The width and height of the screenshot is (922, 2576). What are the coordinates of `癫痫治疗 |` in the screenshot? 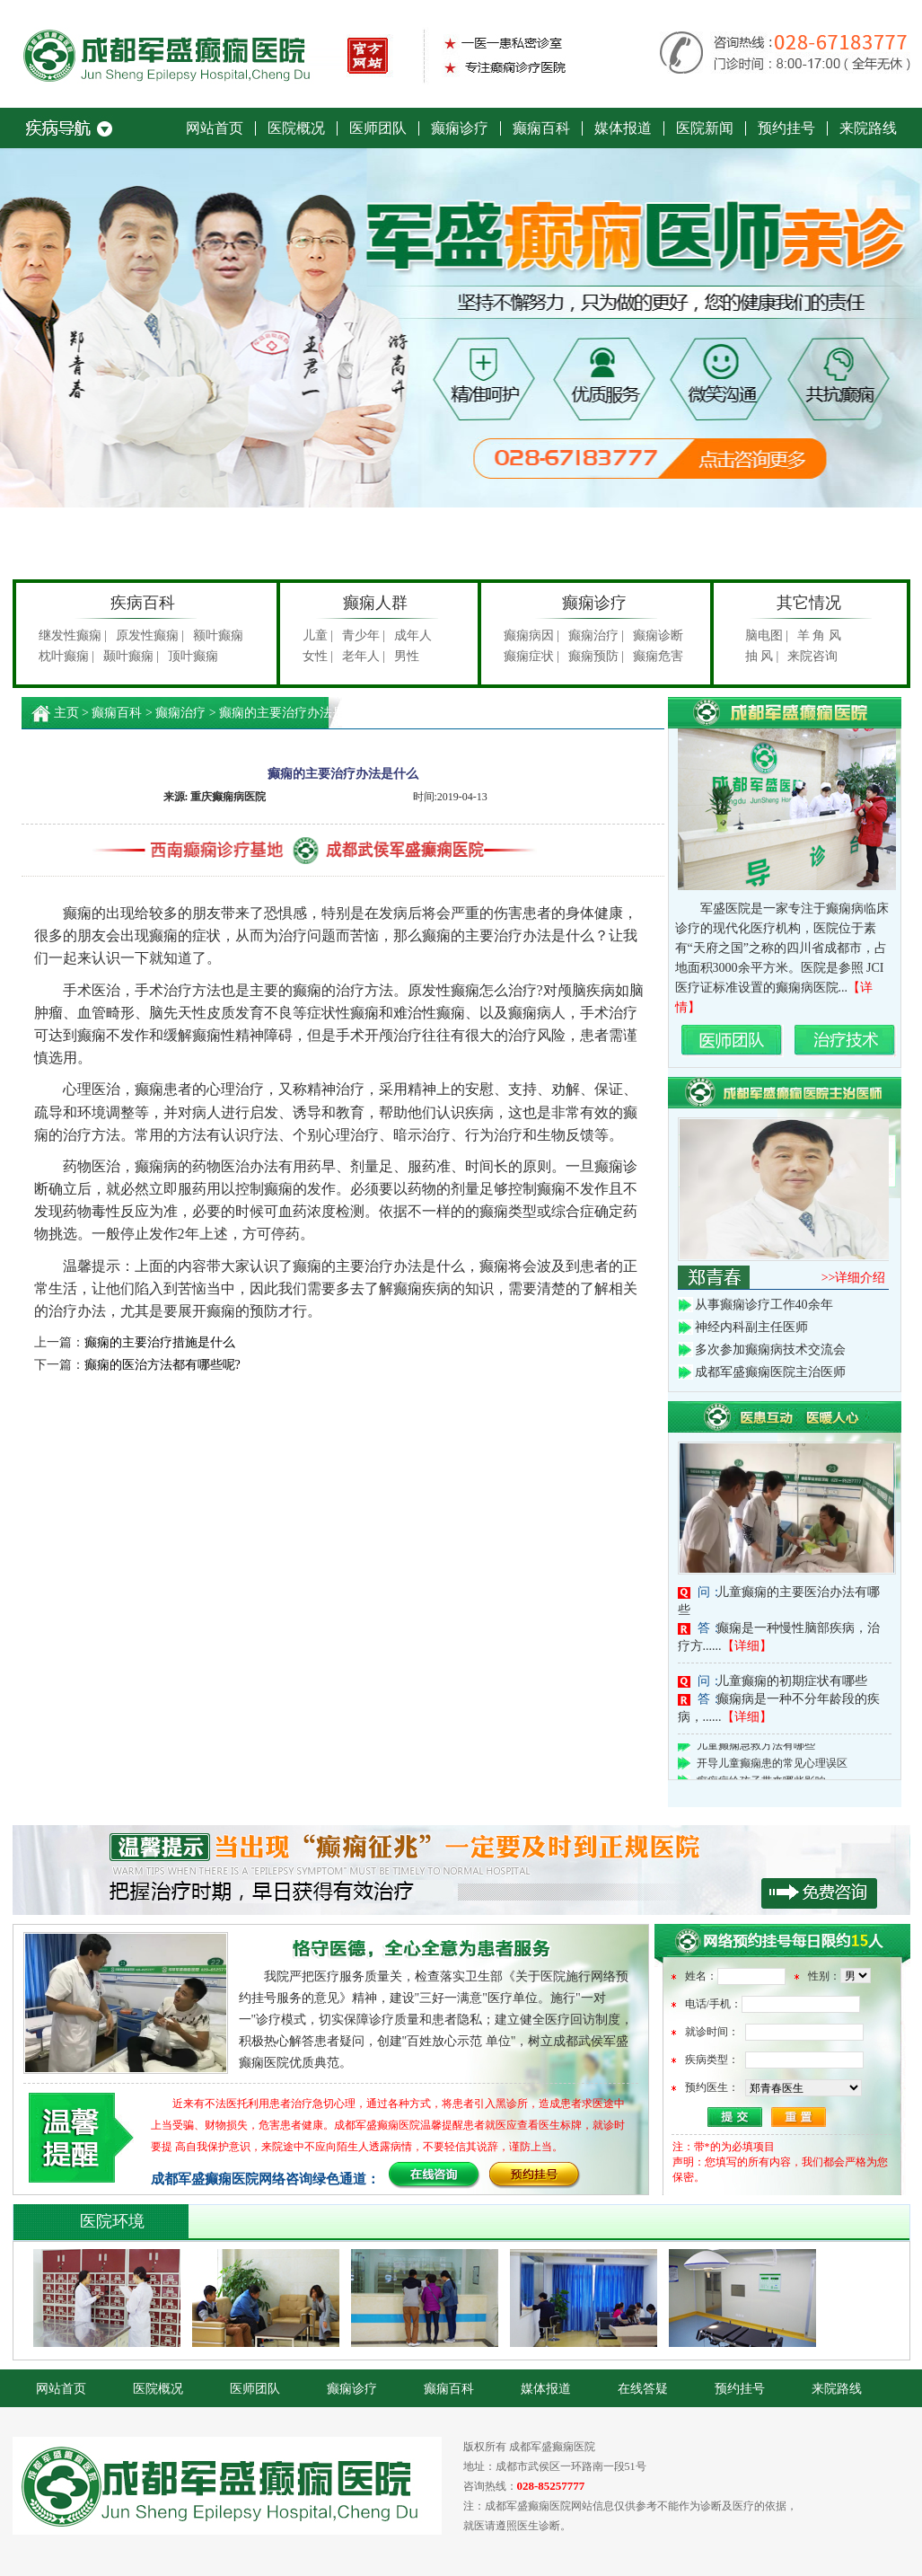 It's located at (596, 635).